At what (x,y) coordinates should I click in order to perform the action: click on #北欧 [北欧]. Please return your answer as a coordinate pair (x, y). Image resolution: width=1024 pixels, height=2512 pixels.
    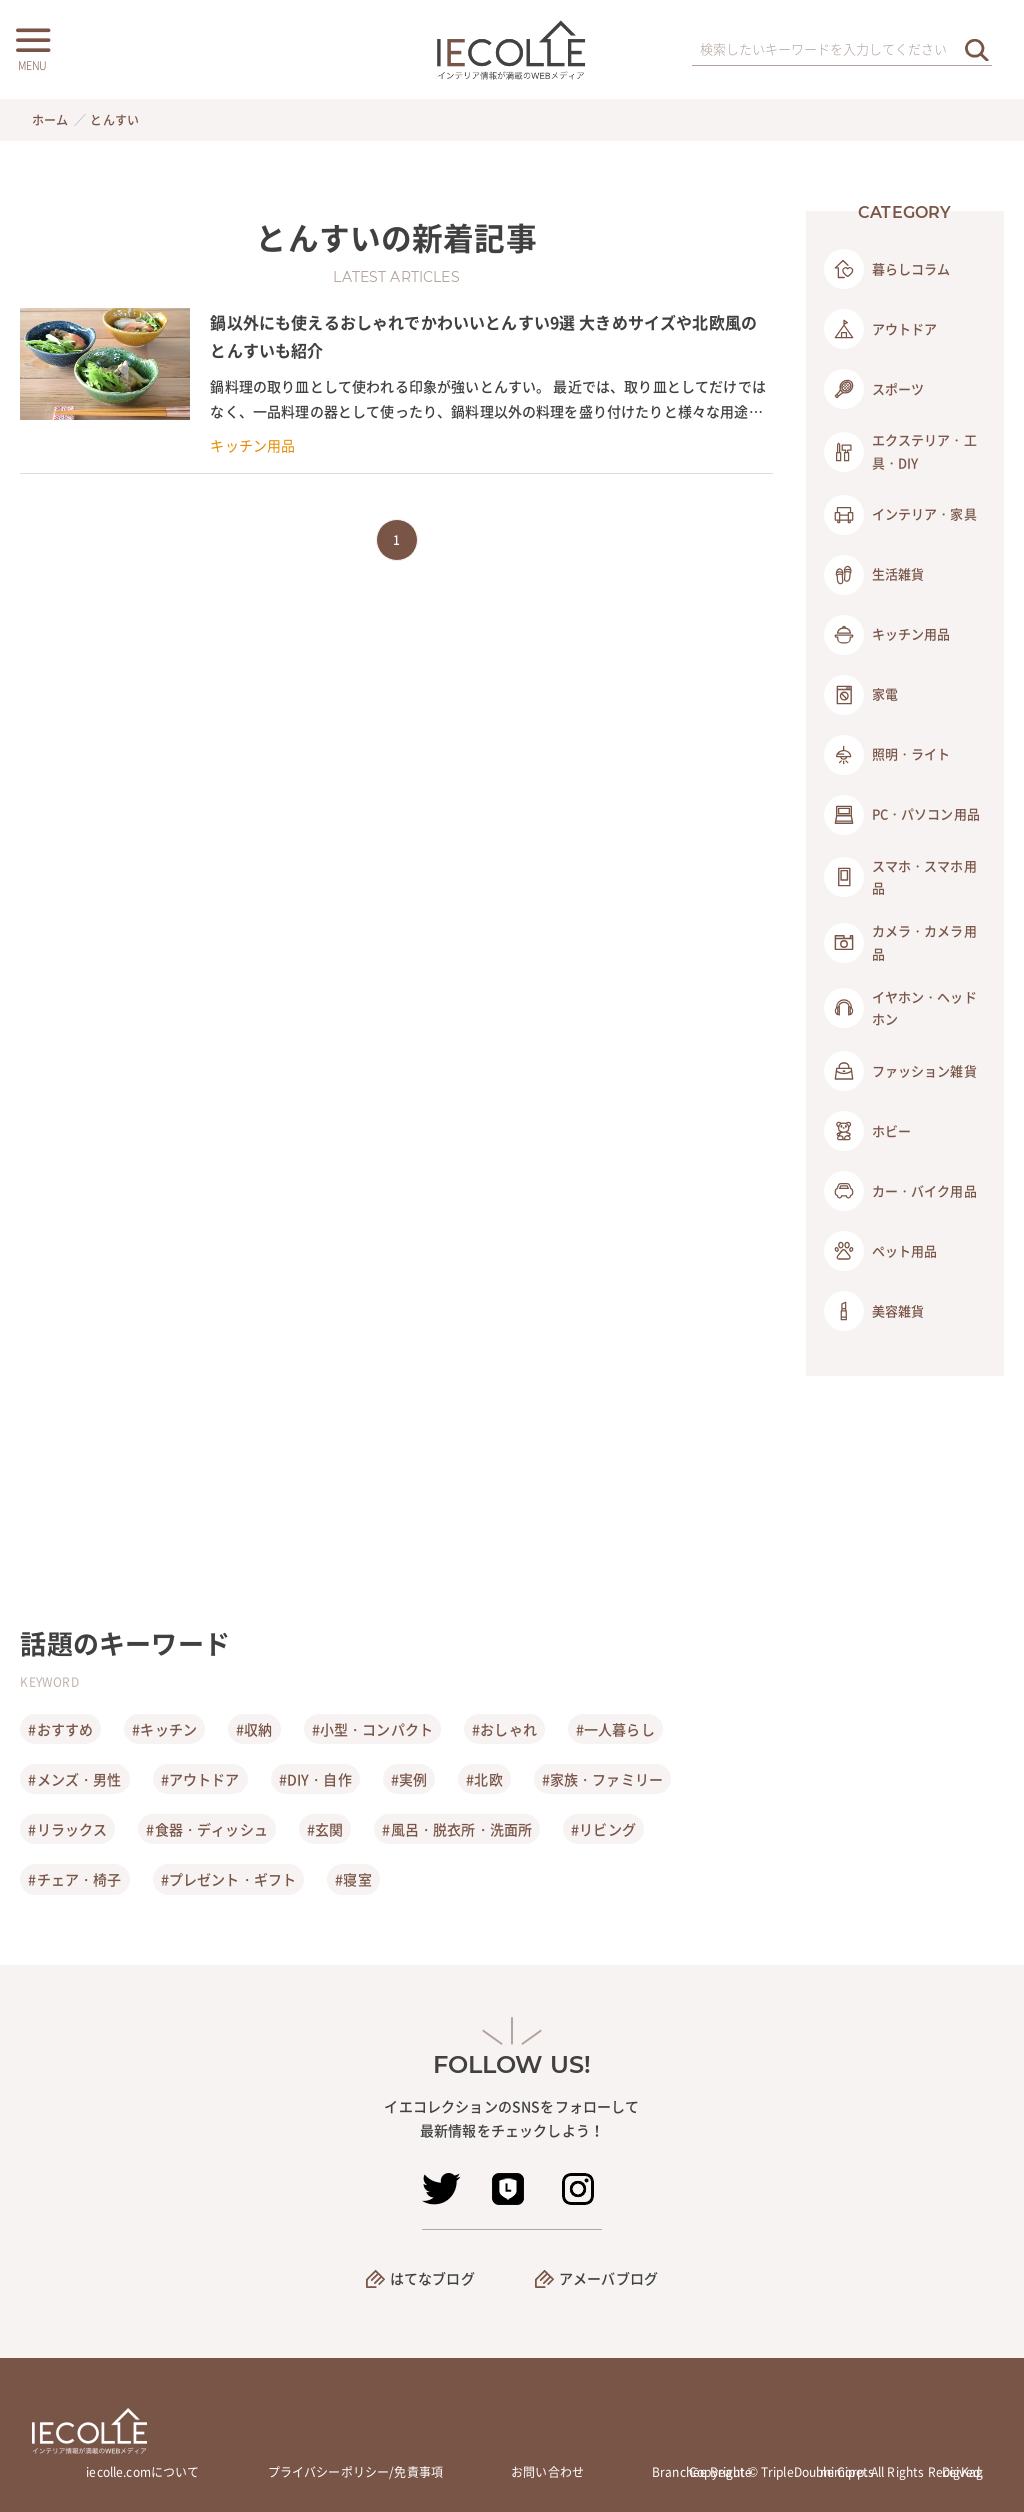
    Looking at the image, I should click on (484, 1779).